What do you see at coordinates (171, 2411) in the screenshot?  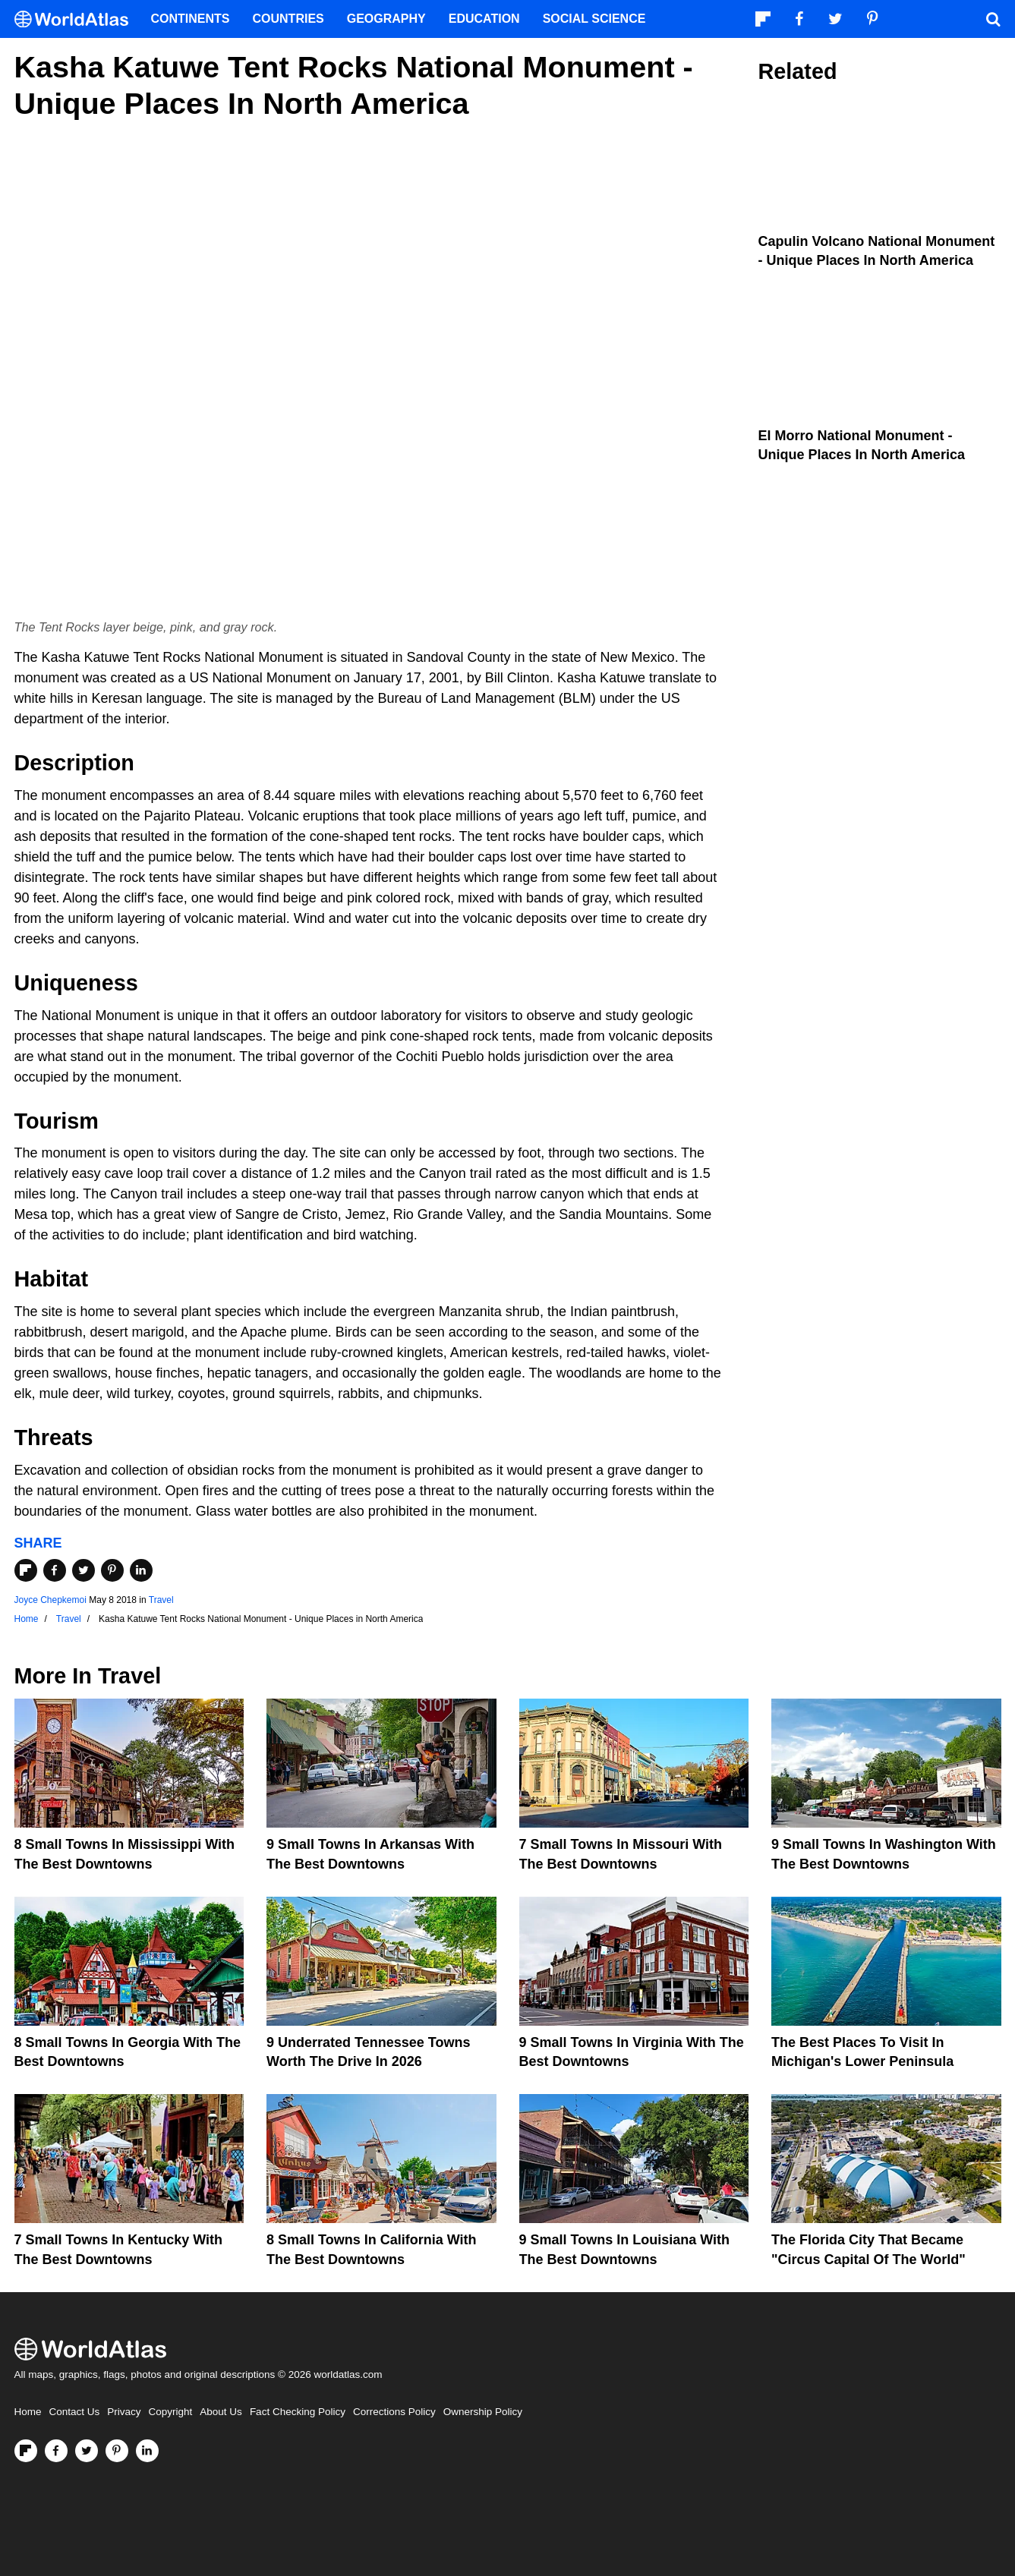 I see `Copyright` at bounding box center [171, 2411].